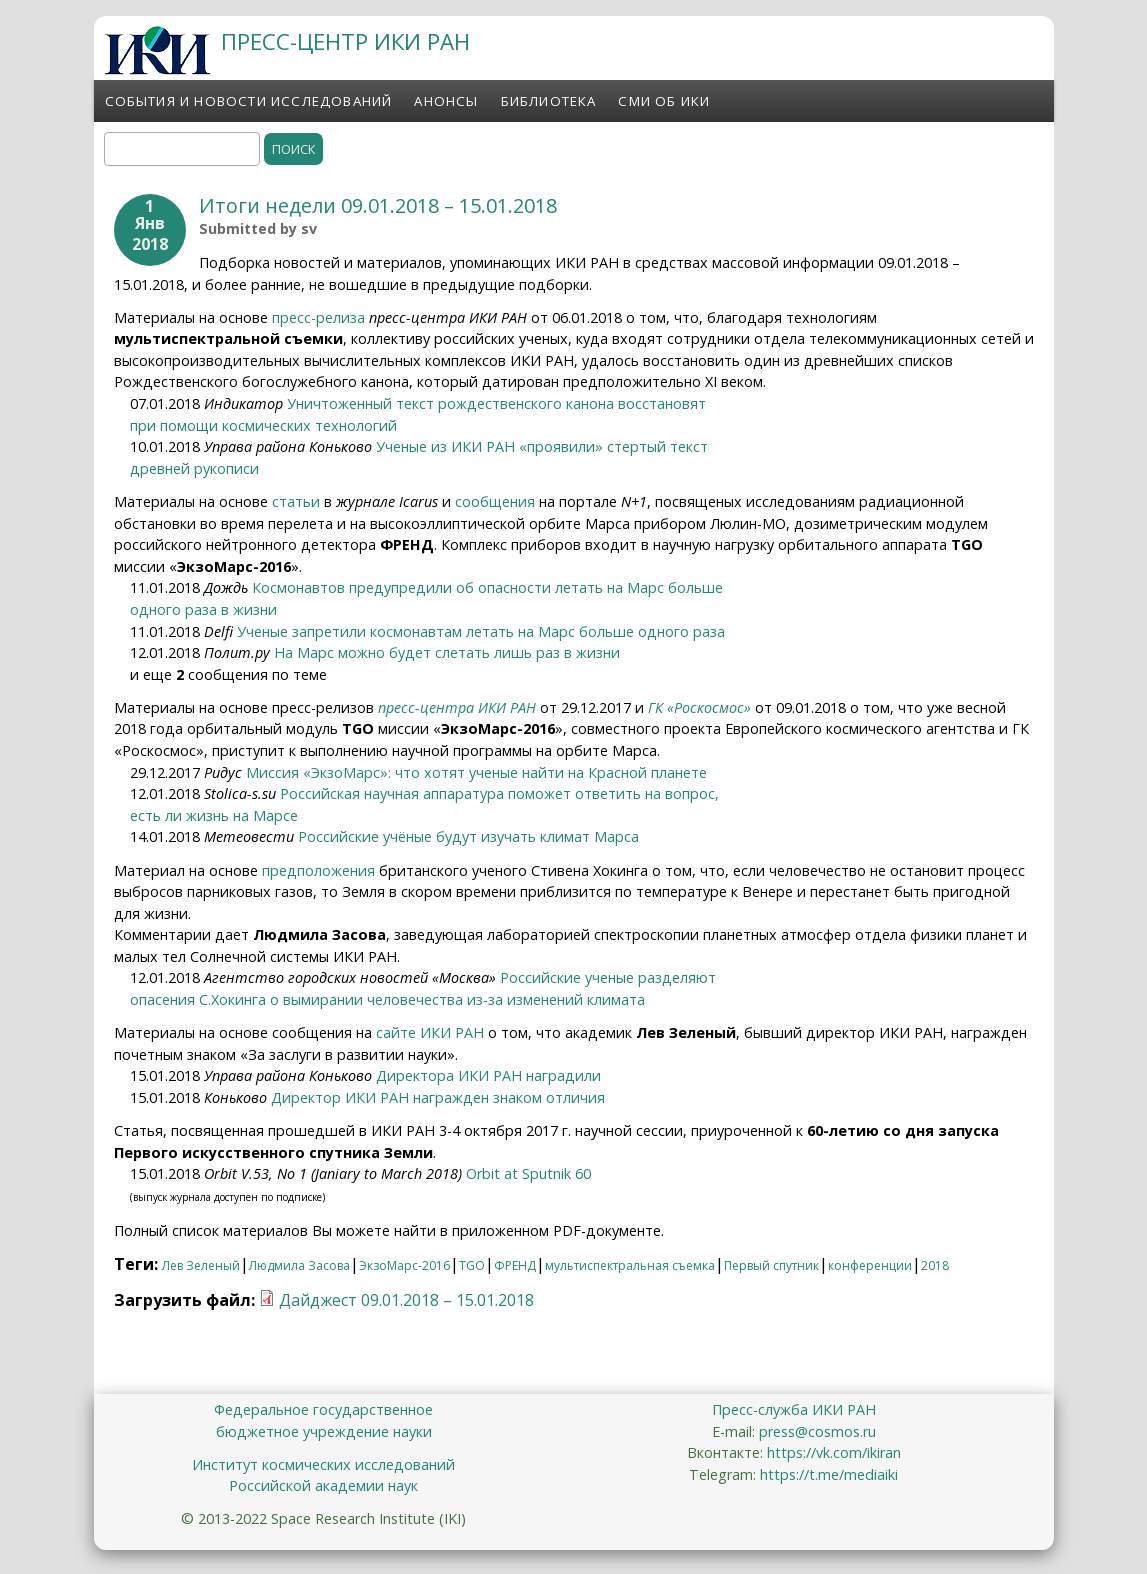 The width and height of the screenshot is (1147, 1574). I want to click on статьи, so click(294, 501).